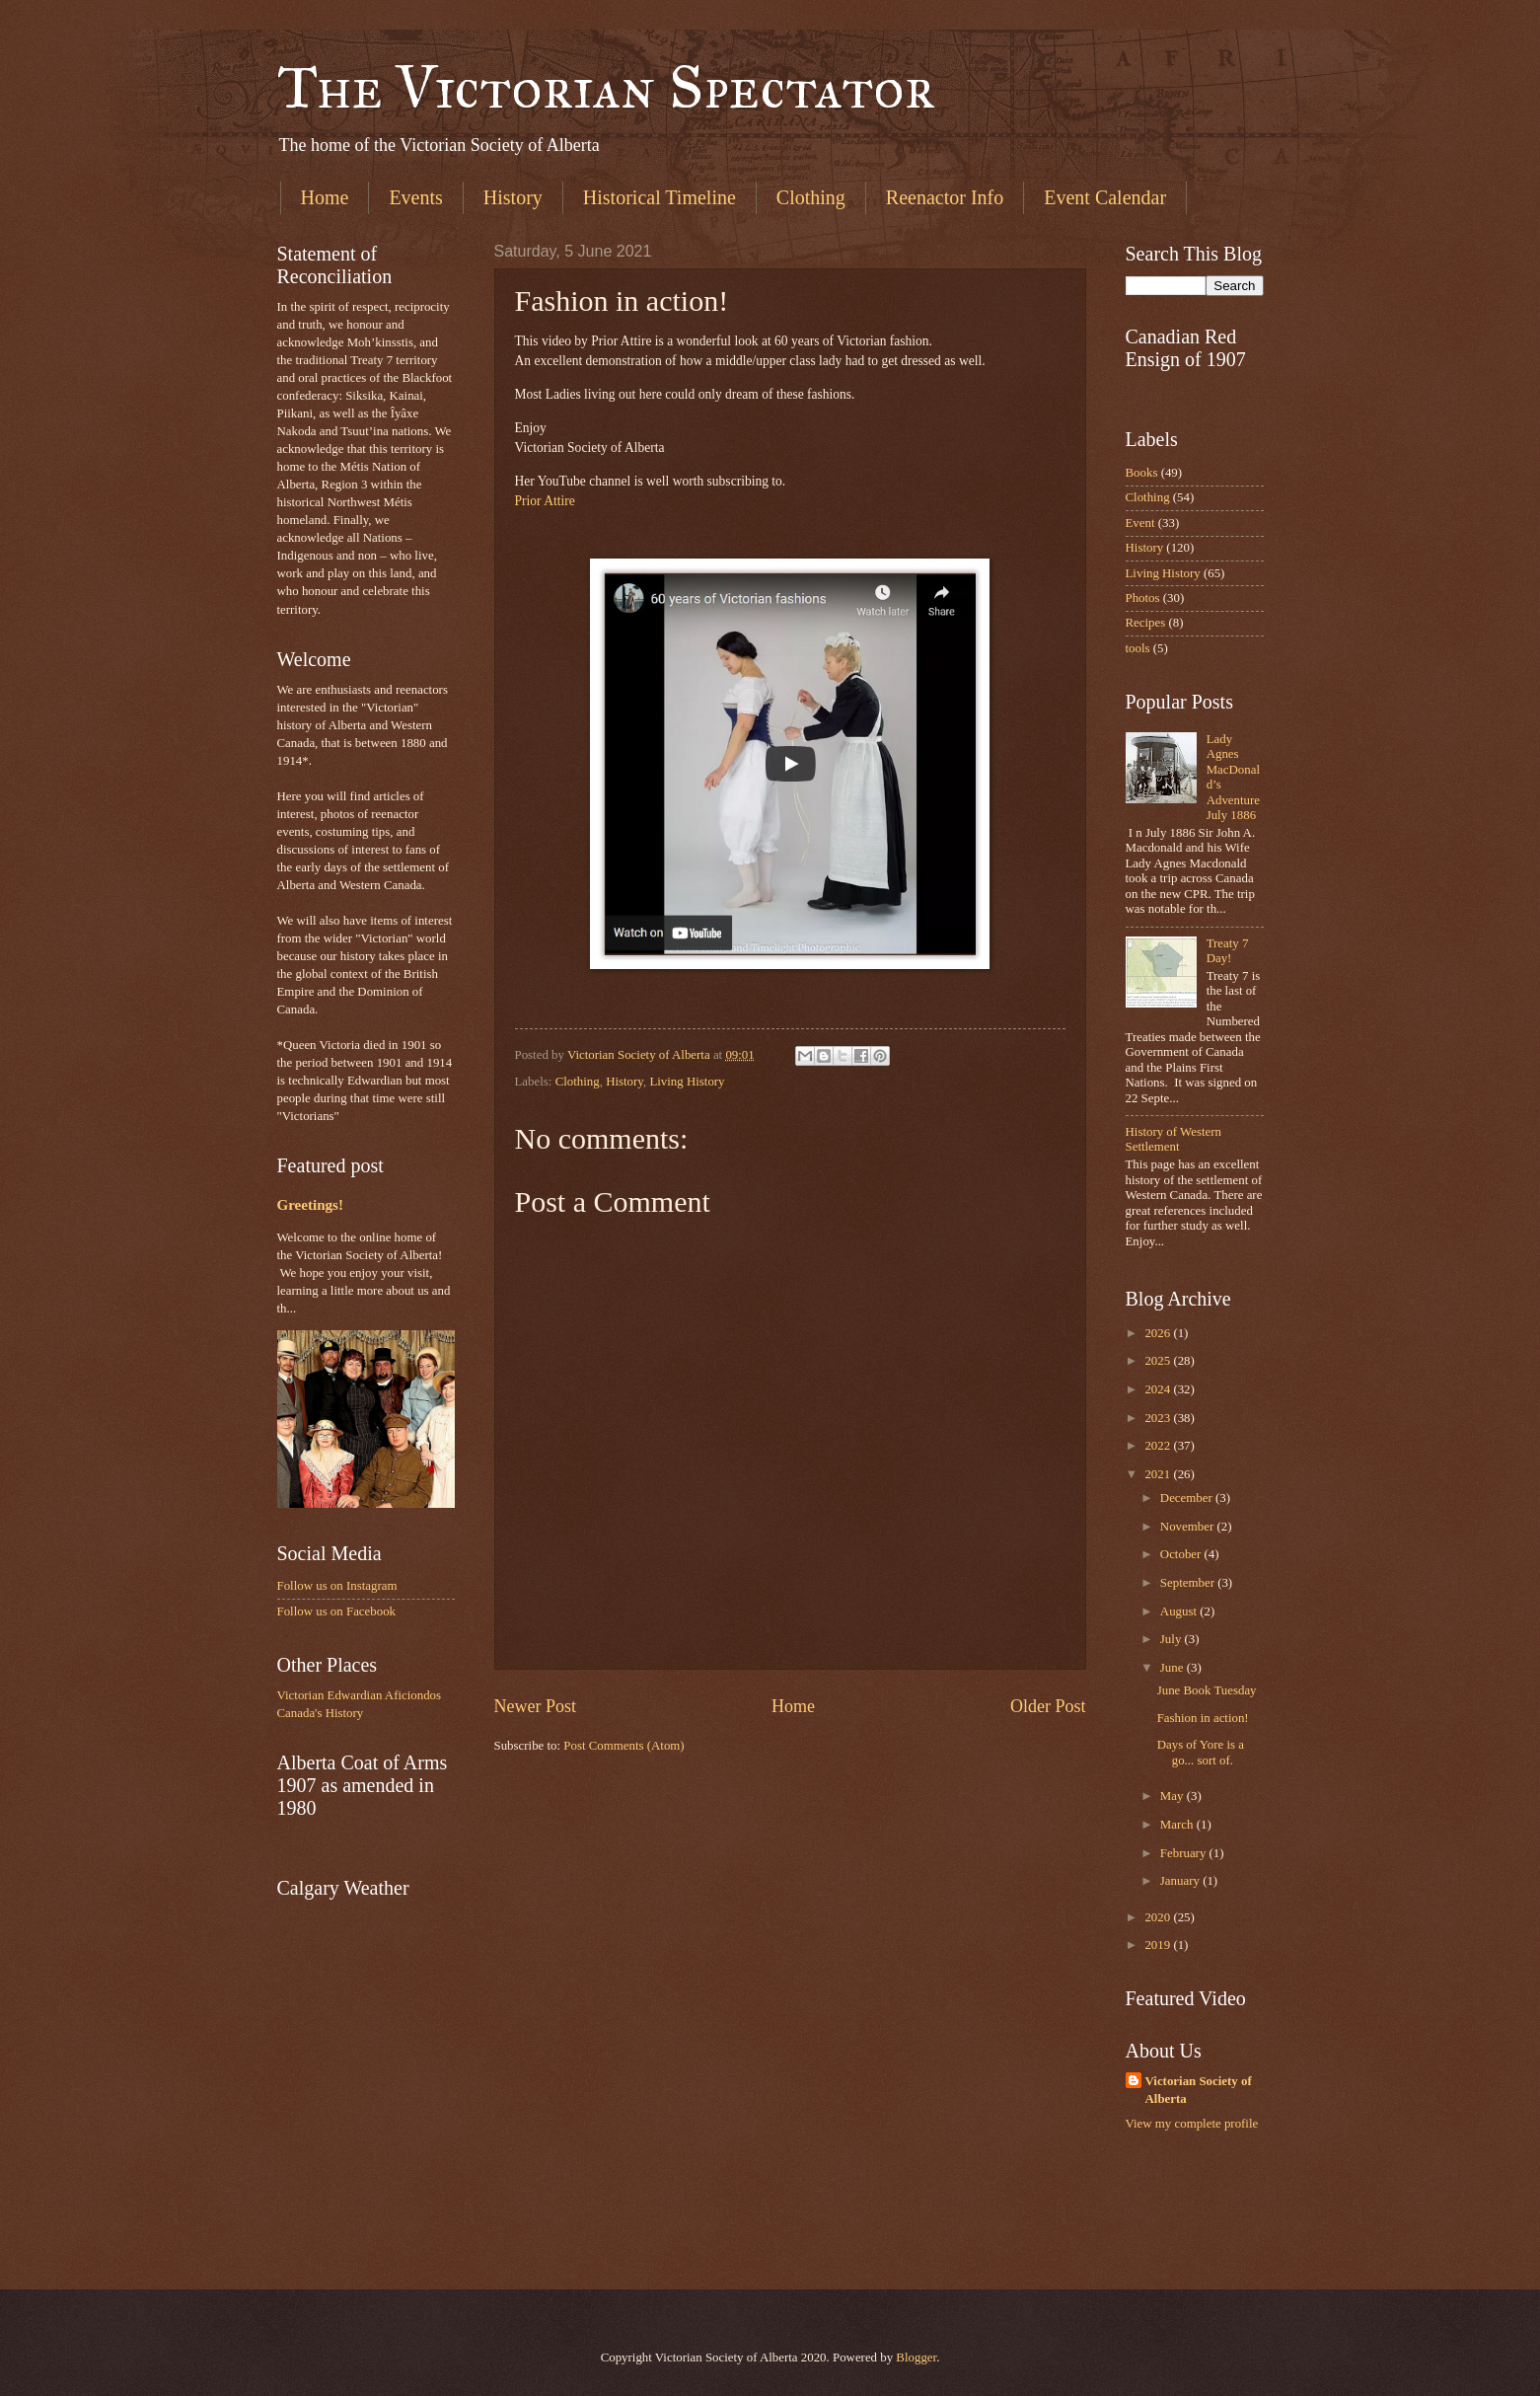  What do you see at coordinates (1228, 950) in the screenshot?
I see `Treaty 7 Day!` at bounding box center [1228, 950].